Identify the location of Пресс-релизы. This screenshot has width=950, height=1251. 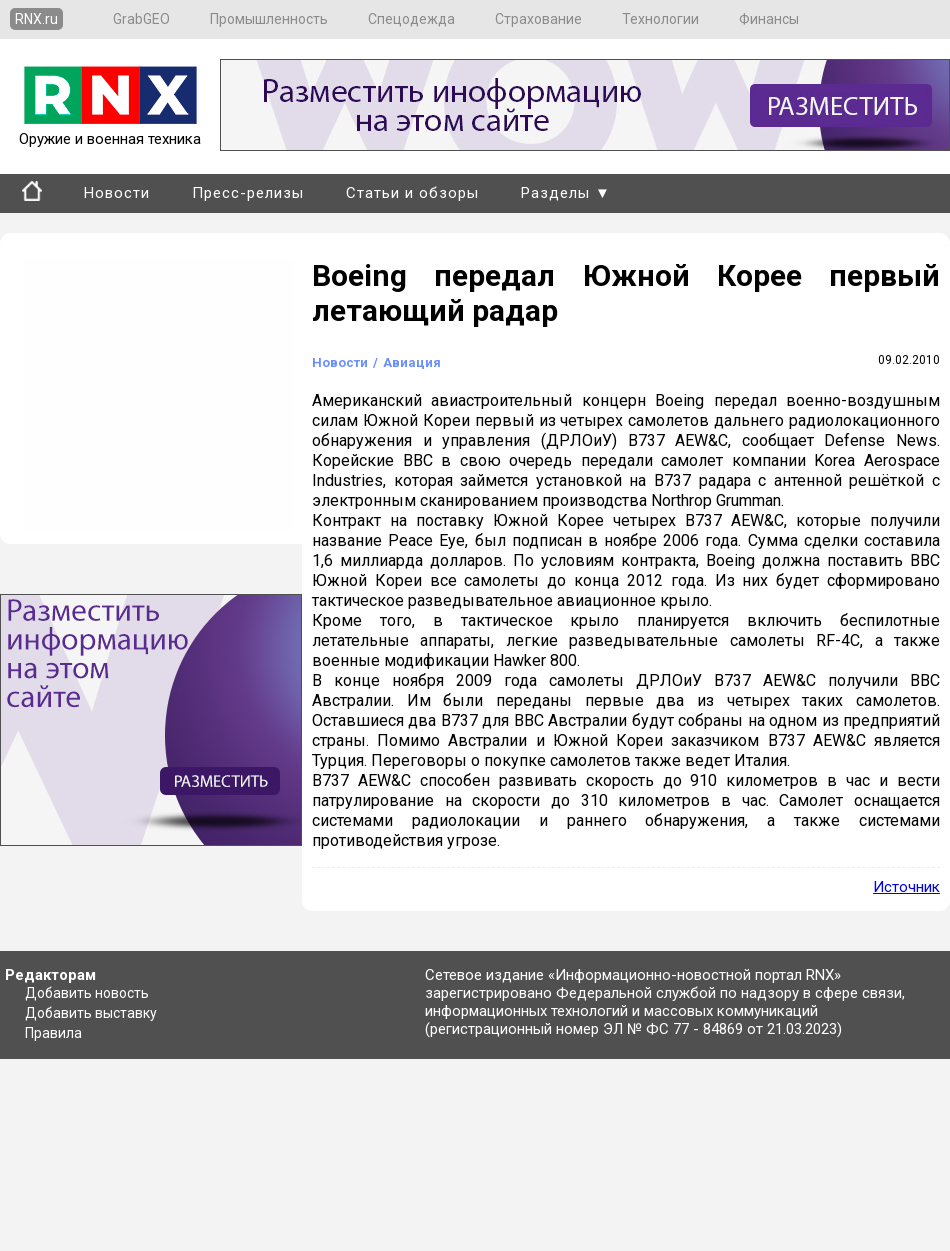
(248, 193).